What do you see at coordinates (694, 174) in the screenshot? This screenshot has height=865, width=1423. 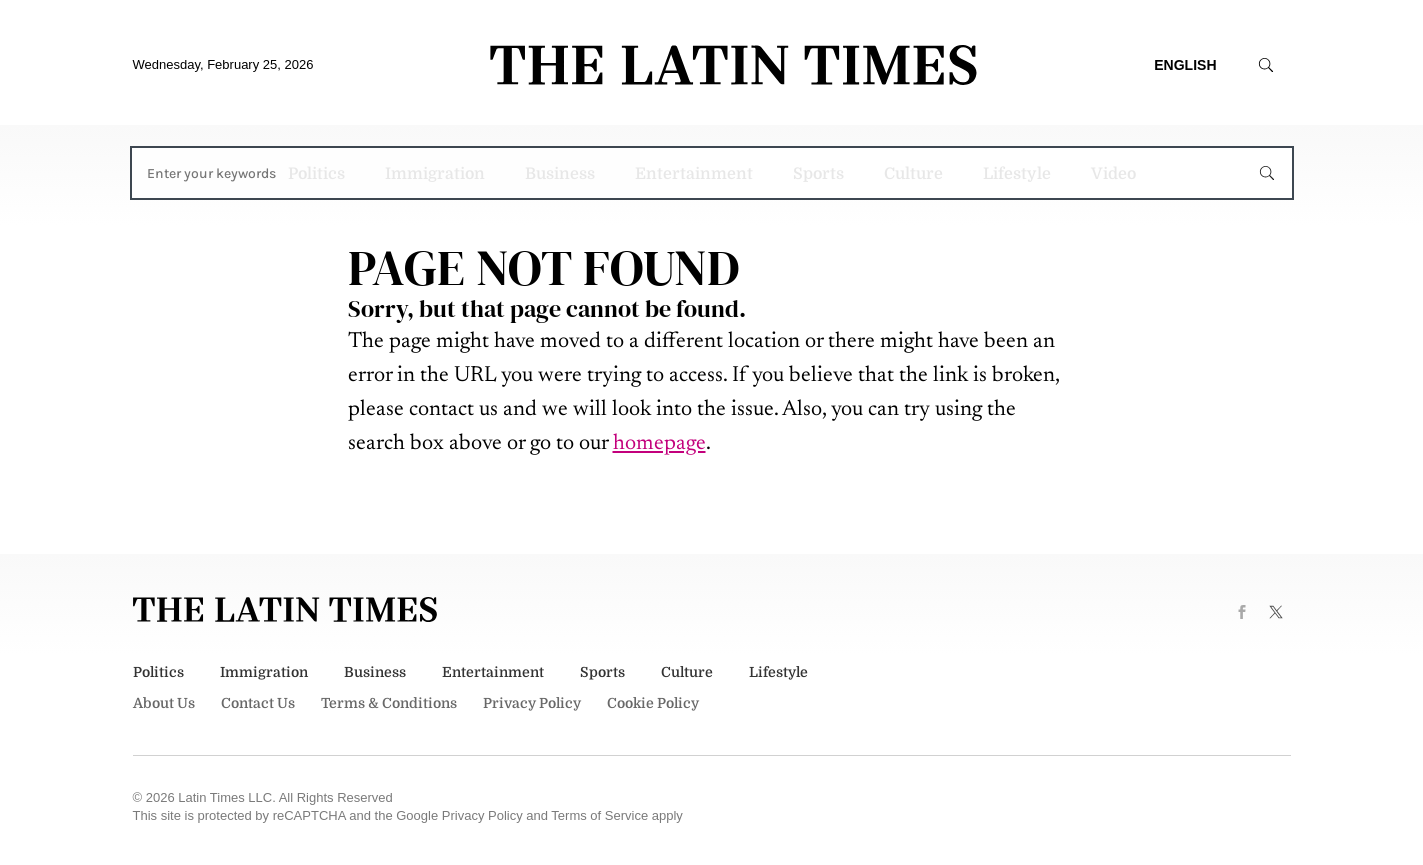 I see `Entertainment` at bounding box center [694, 174].